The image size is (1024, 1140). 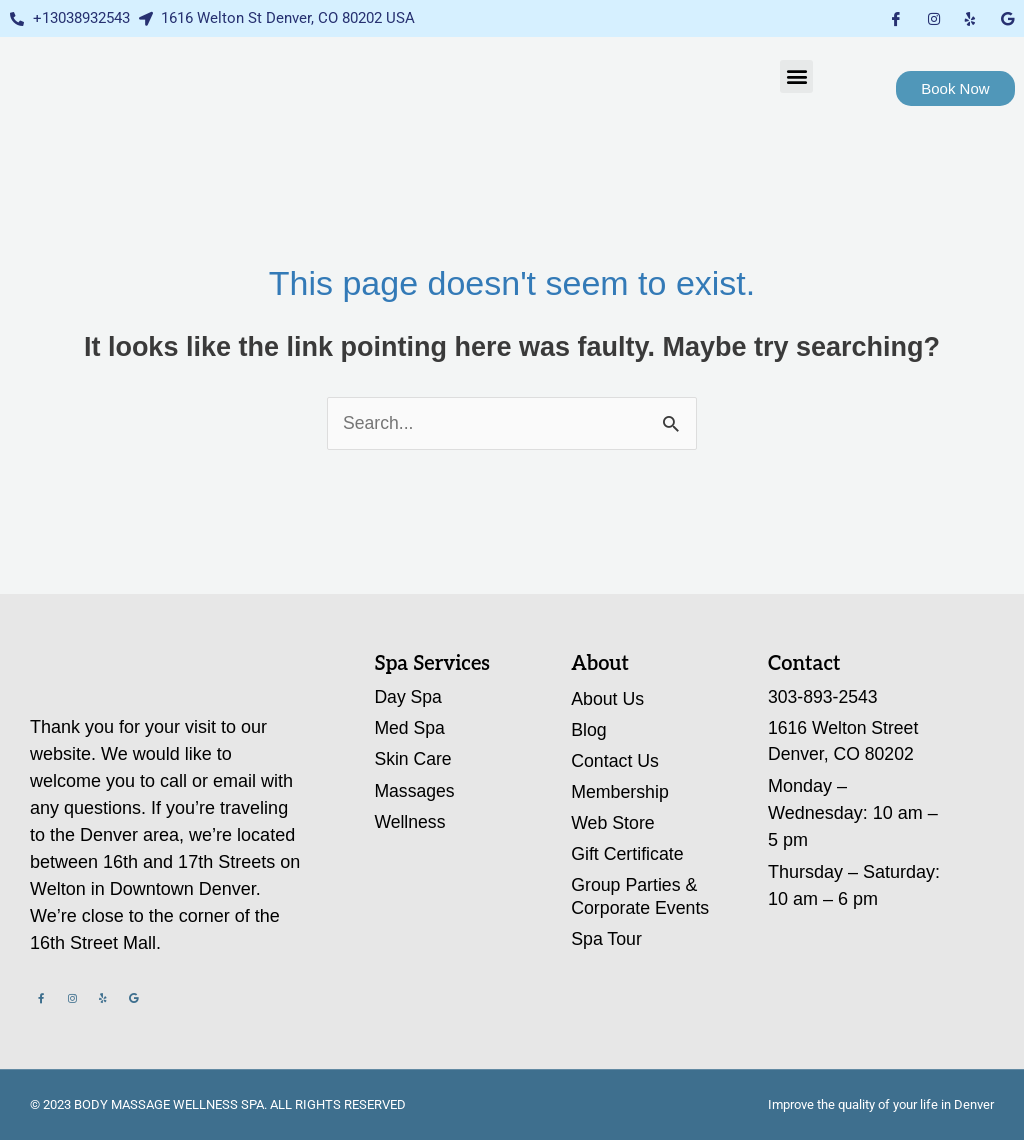 What do you see at coordinates (620, 793) in the screenshot?
I see `Membership` at bounding box center [620, 793].